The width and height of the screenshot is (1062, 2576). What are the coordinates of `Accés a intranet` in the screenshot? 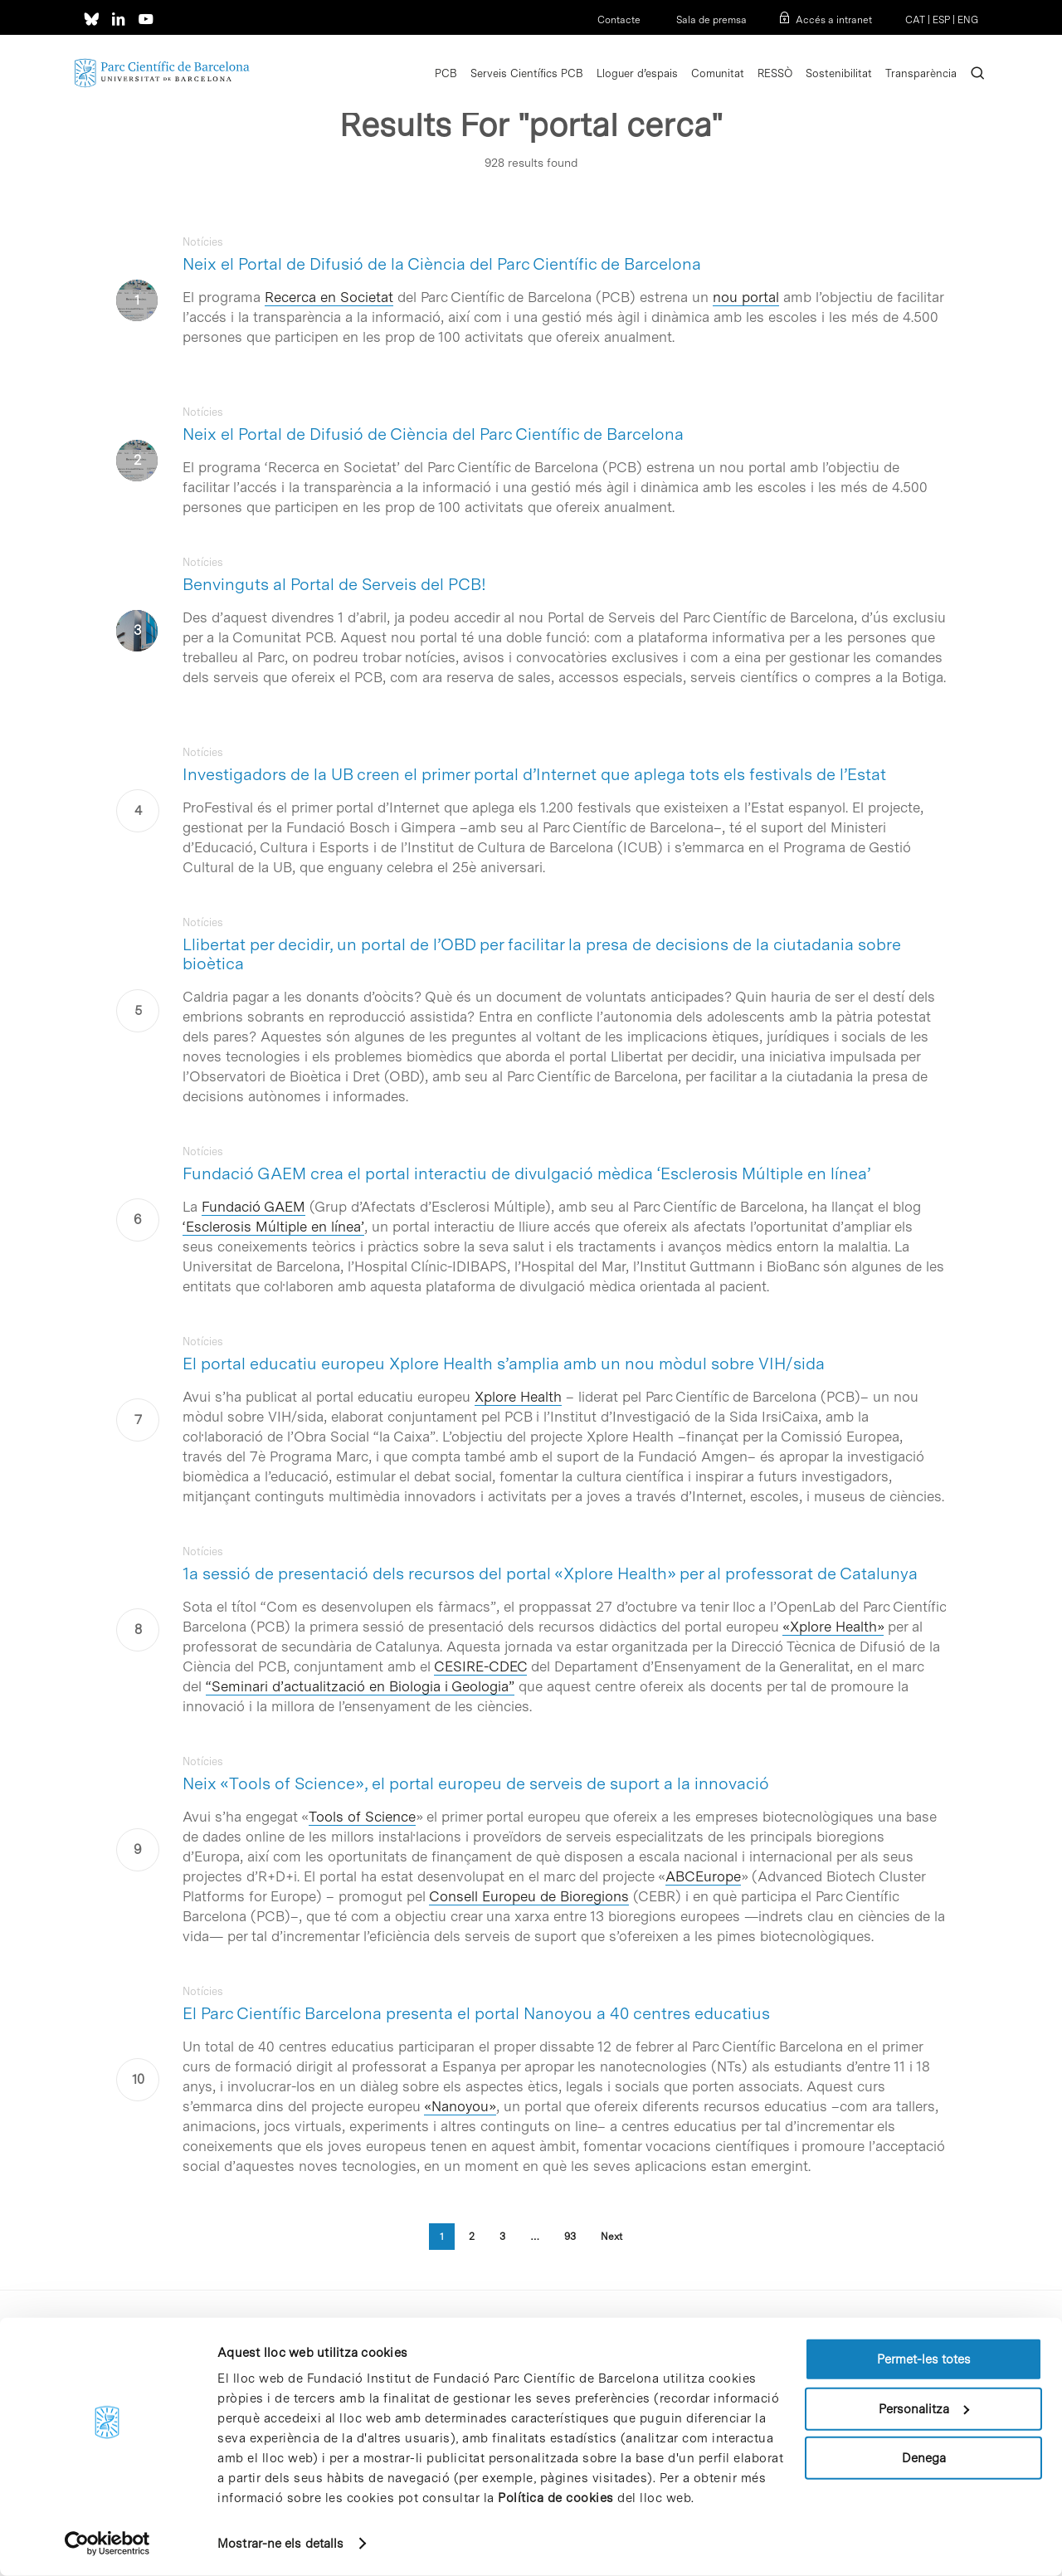 It's located at (834, 20).